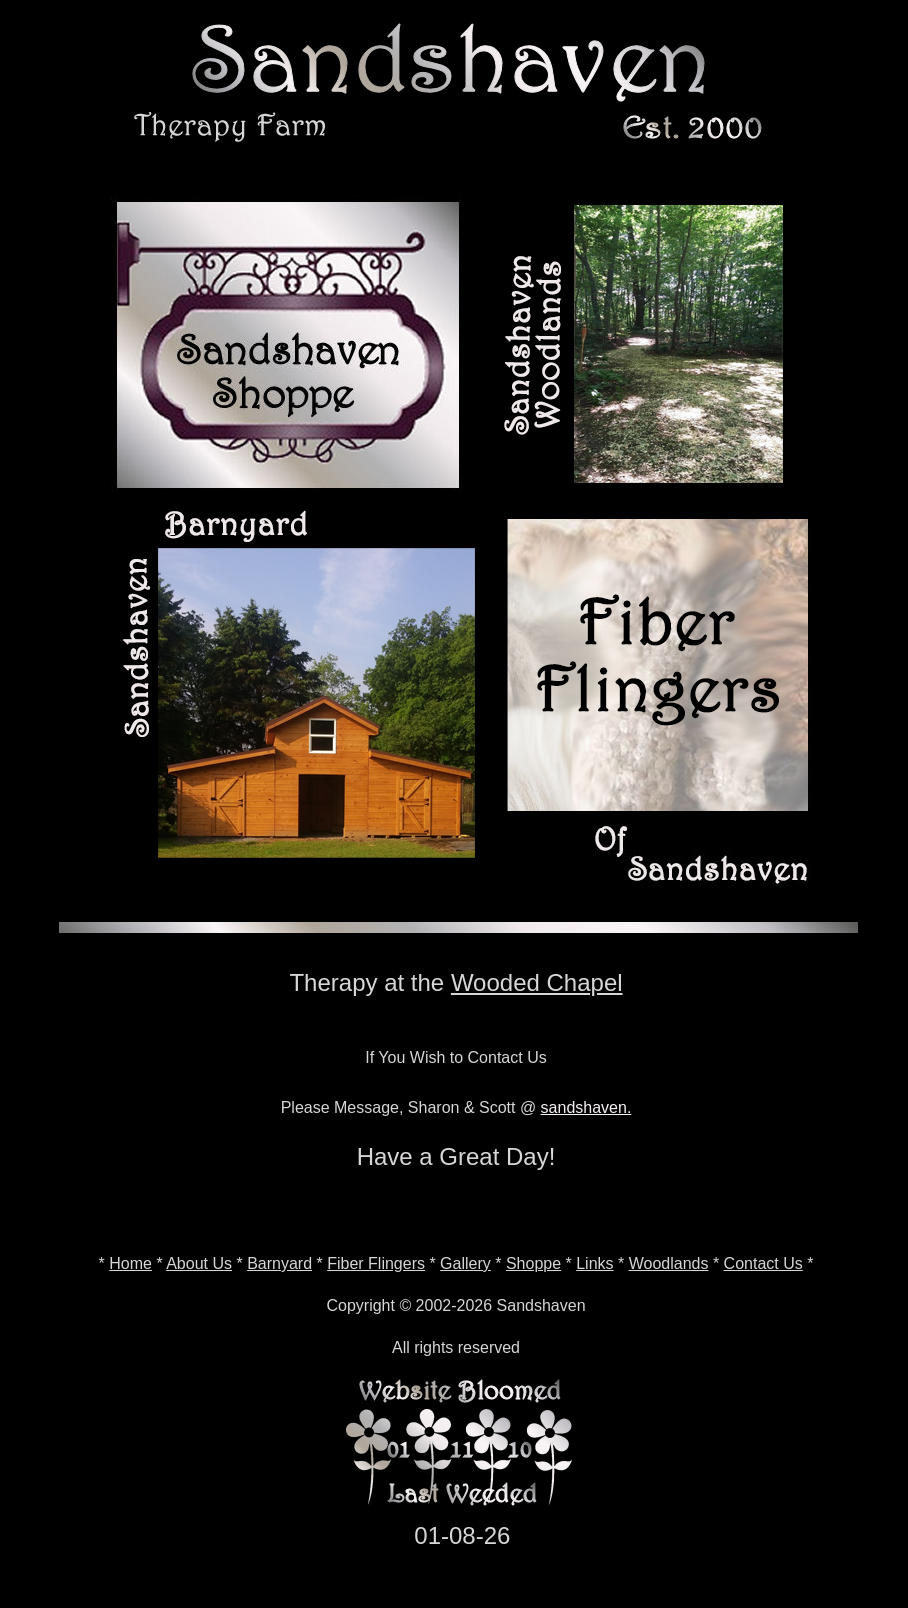 The height and width of the screenshot is (1608, 908). I want to click on Barnyard, so click(279, 1263).